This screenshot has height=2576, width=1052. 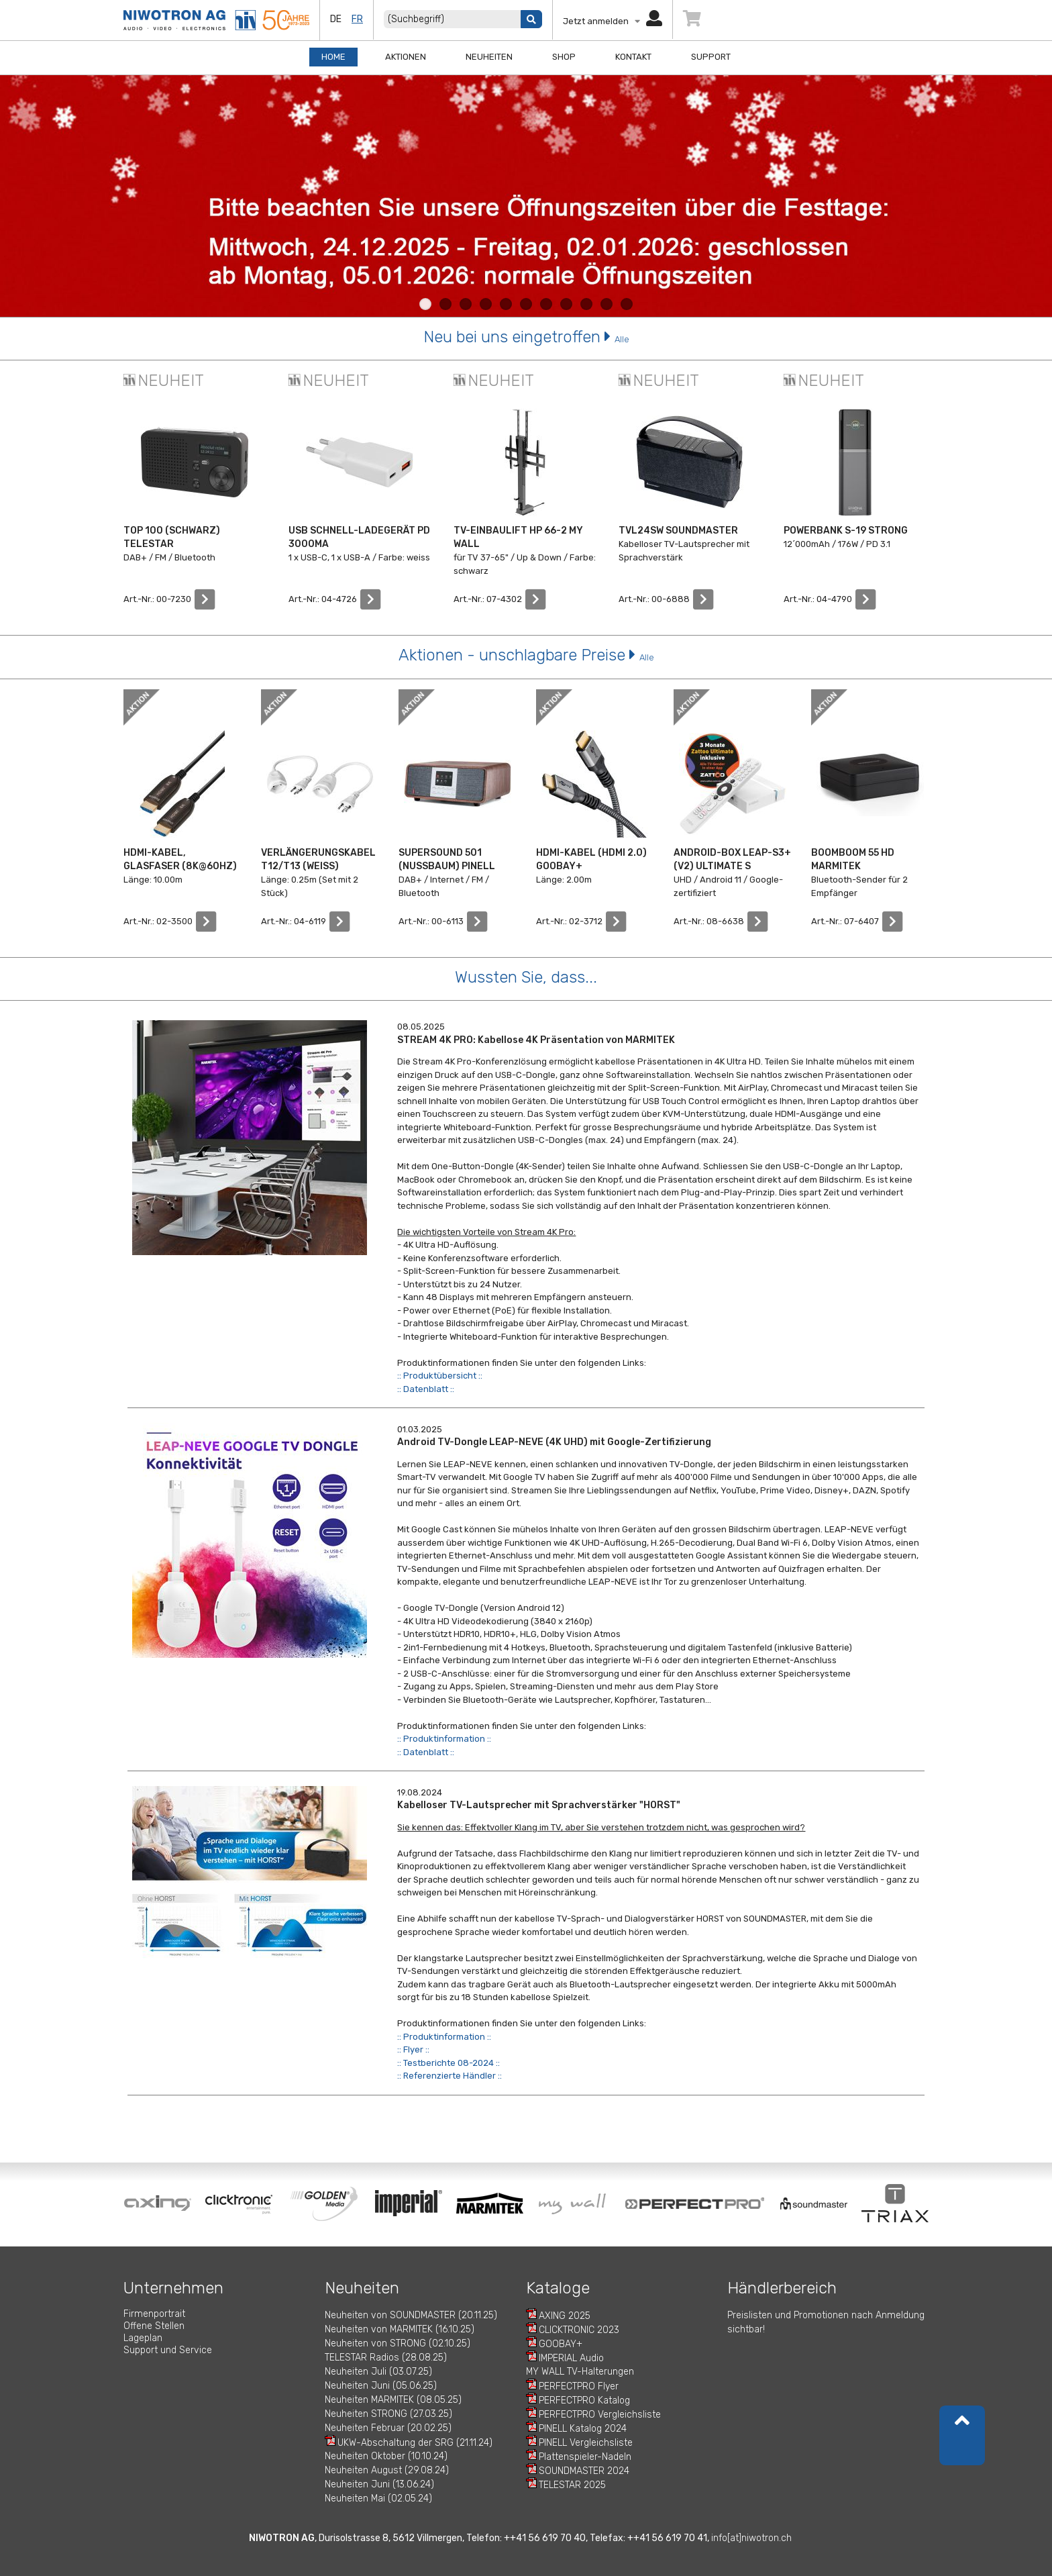 I want to click on Home, so click(x=333, y=57).